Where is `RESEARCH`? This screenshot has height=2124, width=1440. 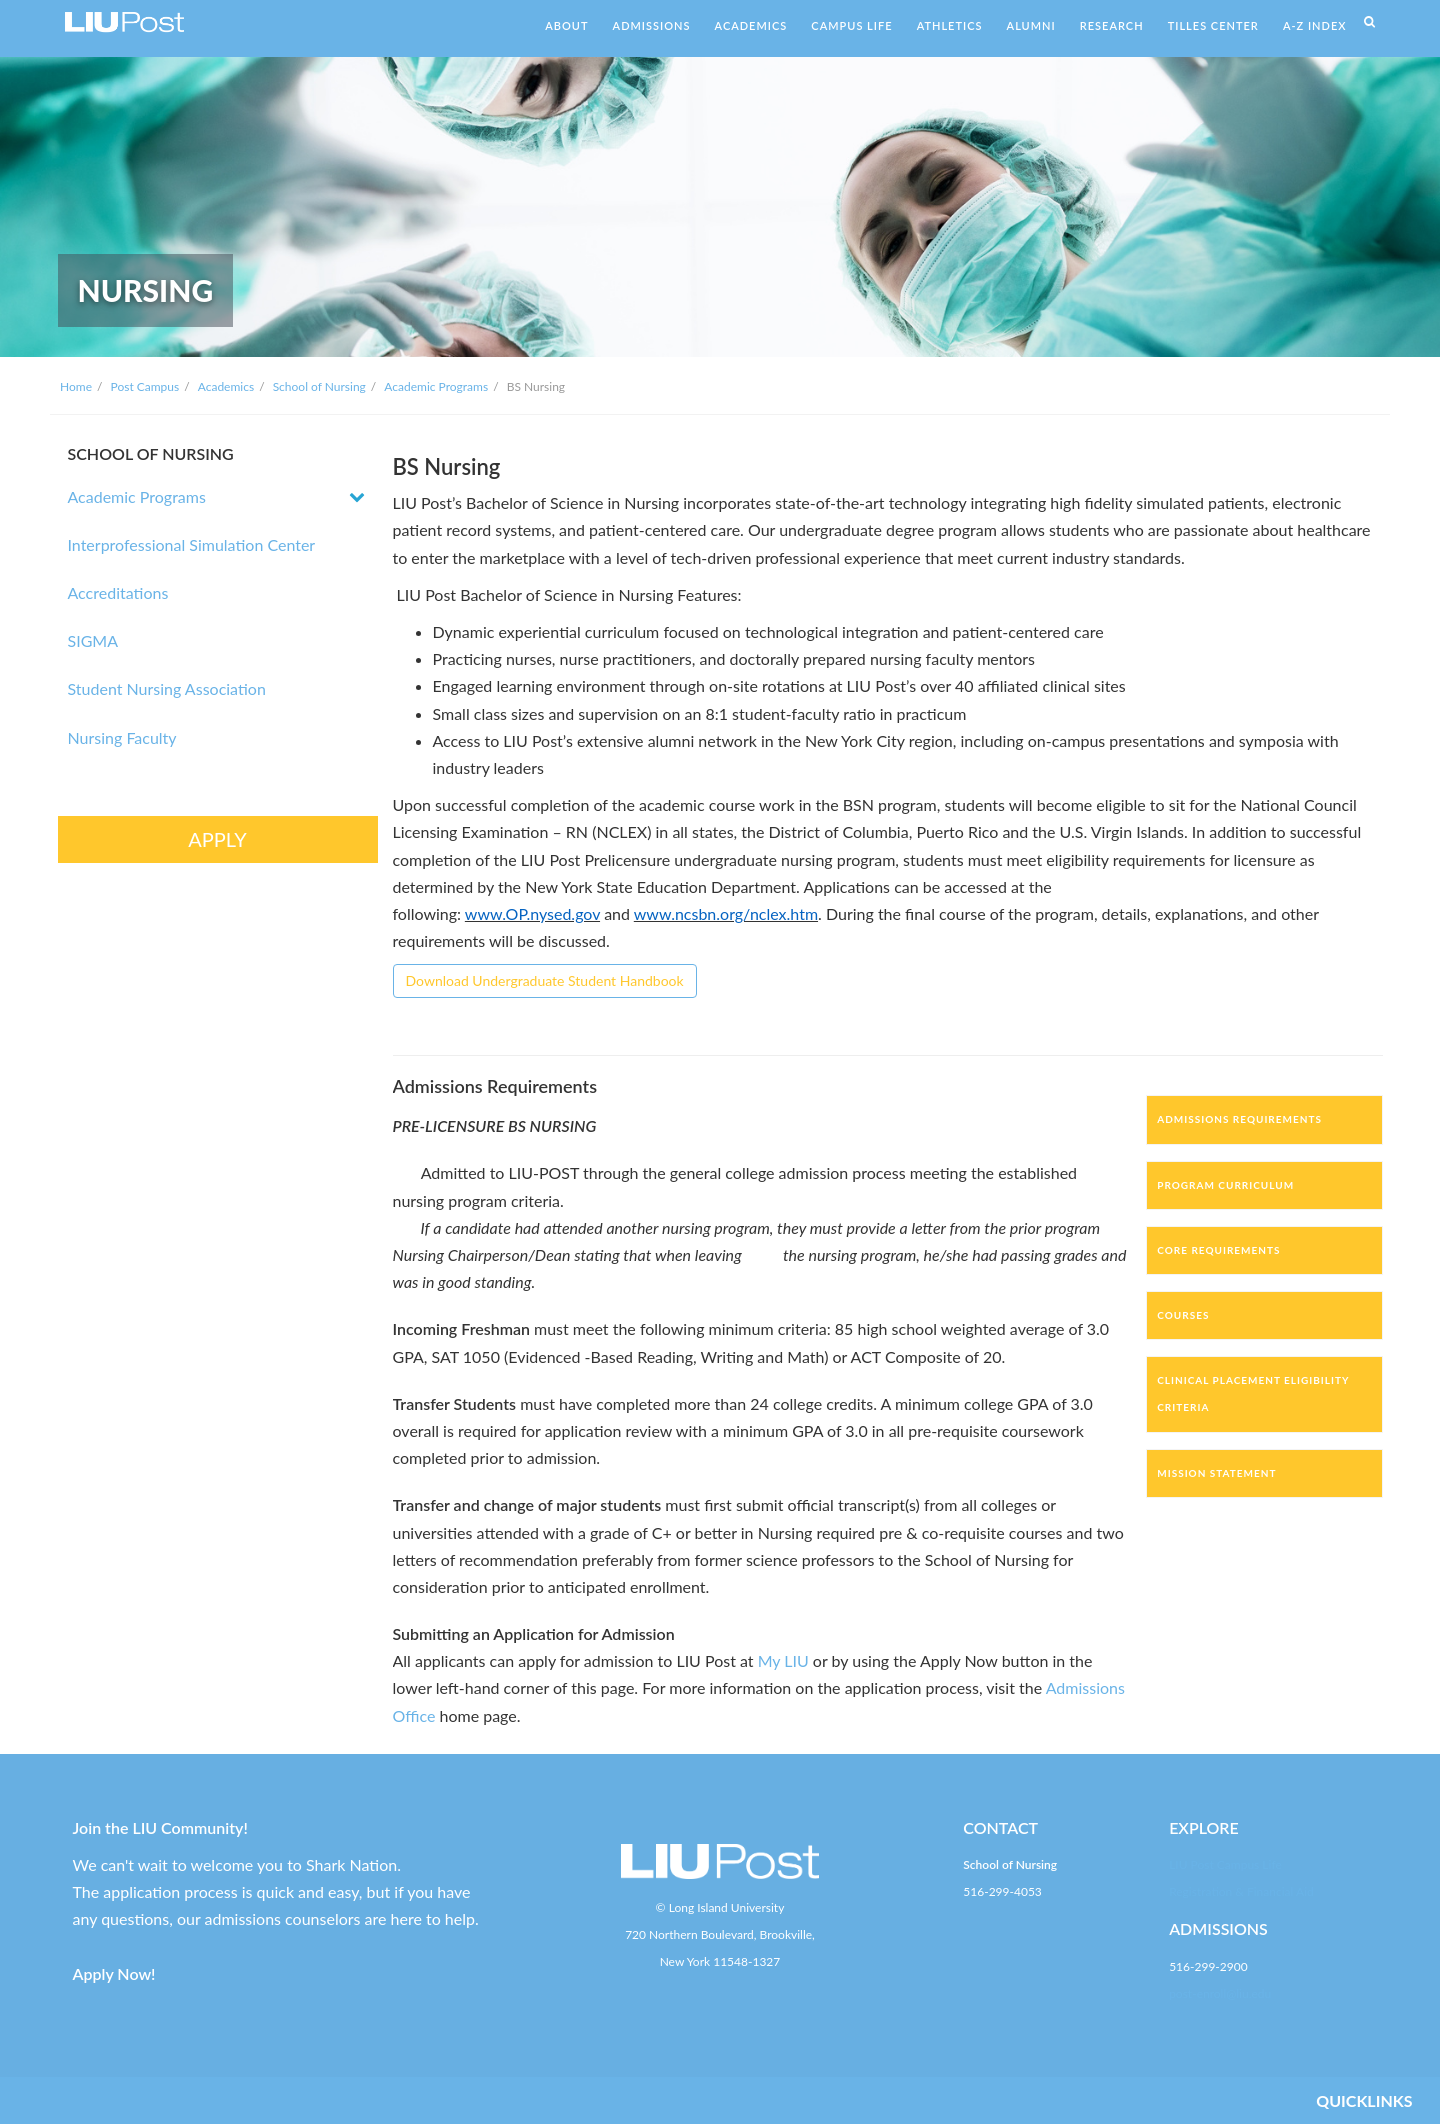
RESEARCH is located at coordinates (1112, 25).